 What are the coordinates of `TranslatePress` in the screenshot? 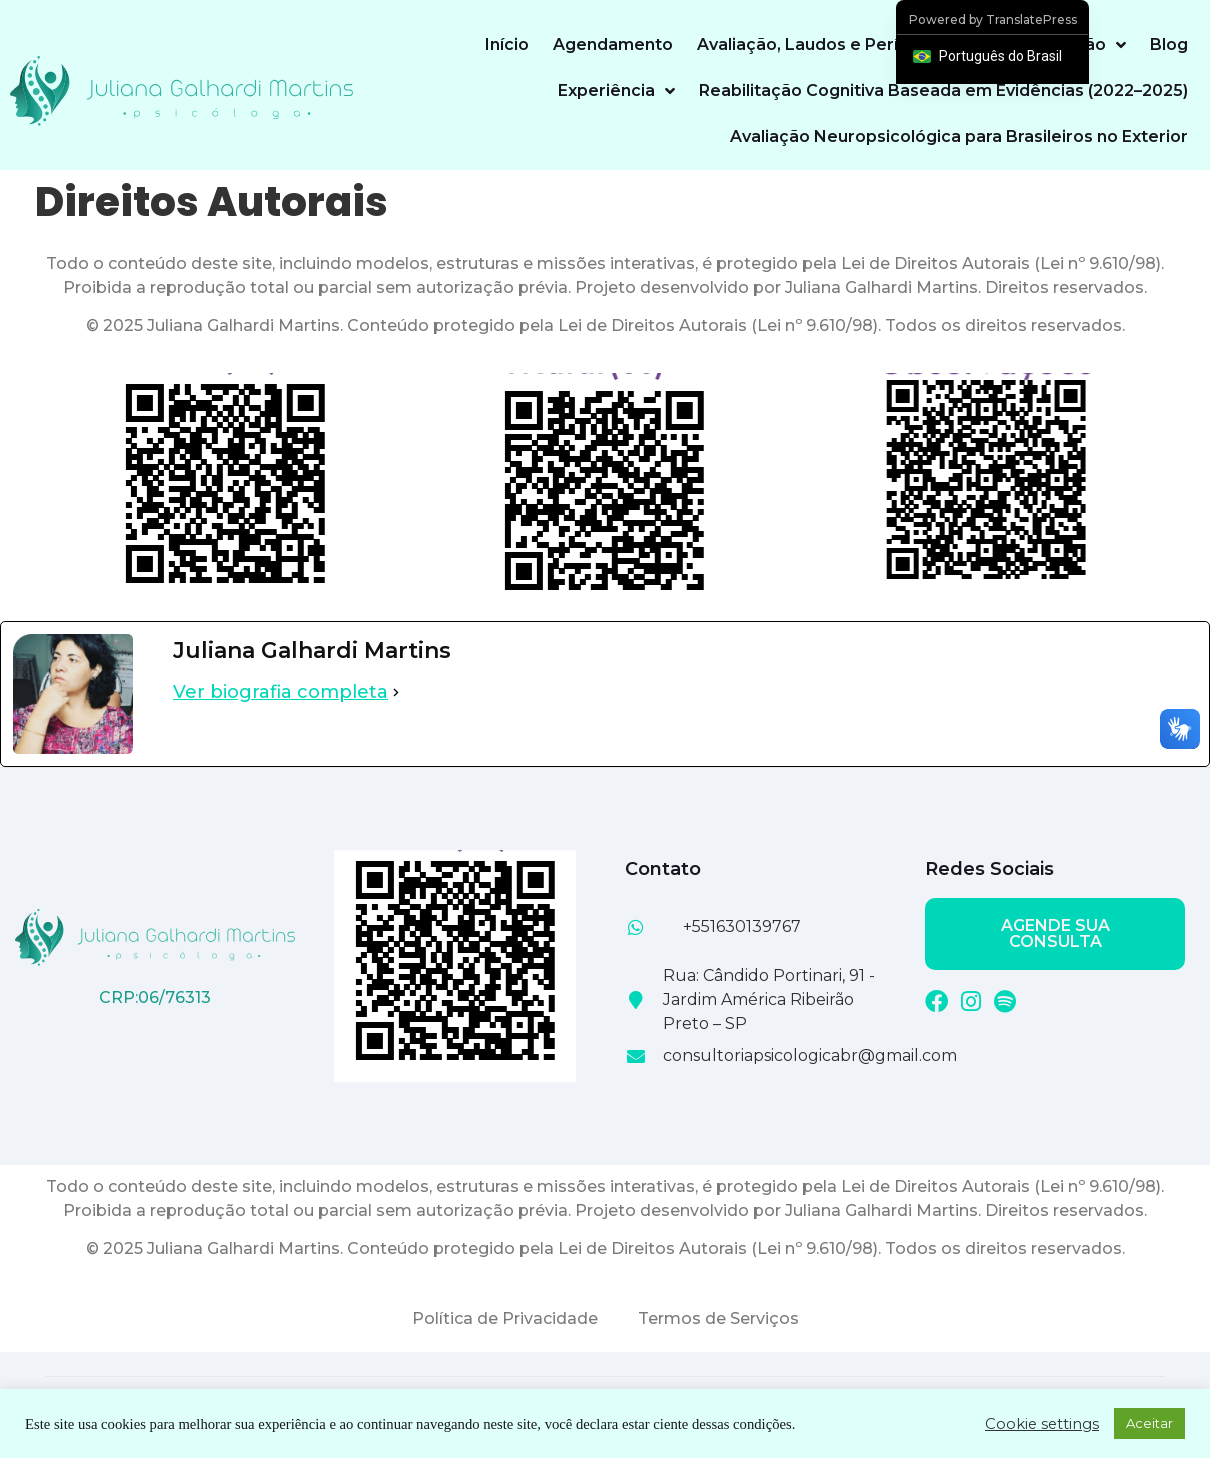 It's located at (1031, 19).